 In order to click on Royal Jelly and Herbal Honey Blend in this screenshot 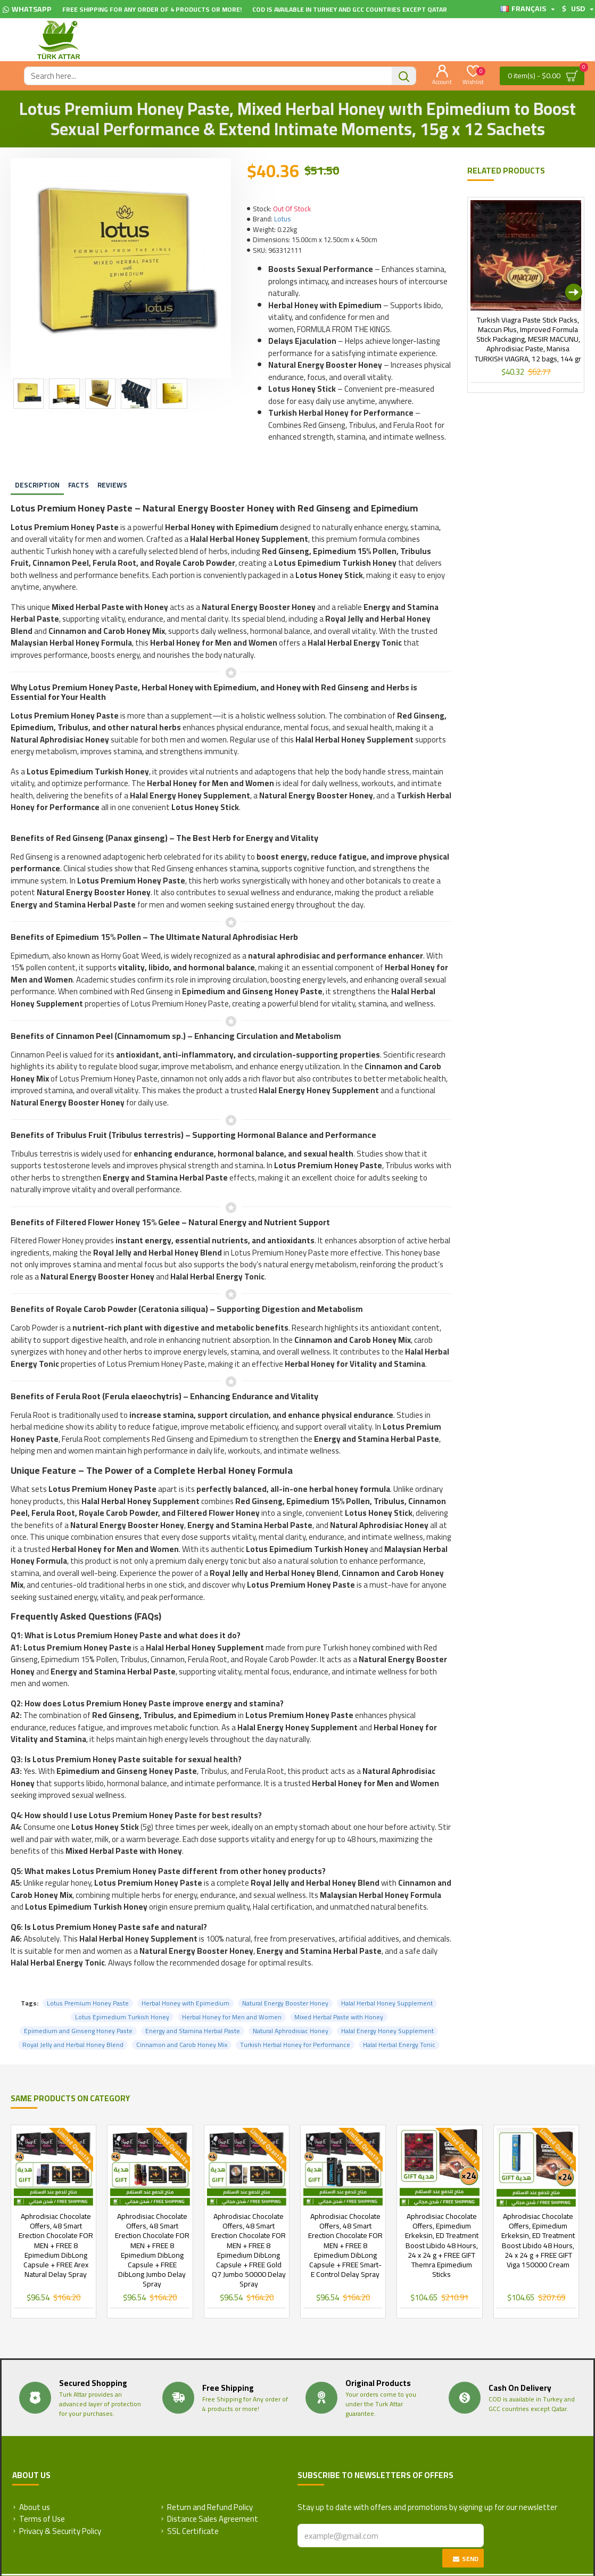, I will do `click(72, 2018)`.